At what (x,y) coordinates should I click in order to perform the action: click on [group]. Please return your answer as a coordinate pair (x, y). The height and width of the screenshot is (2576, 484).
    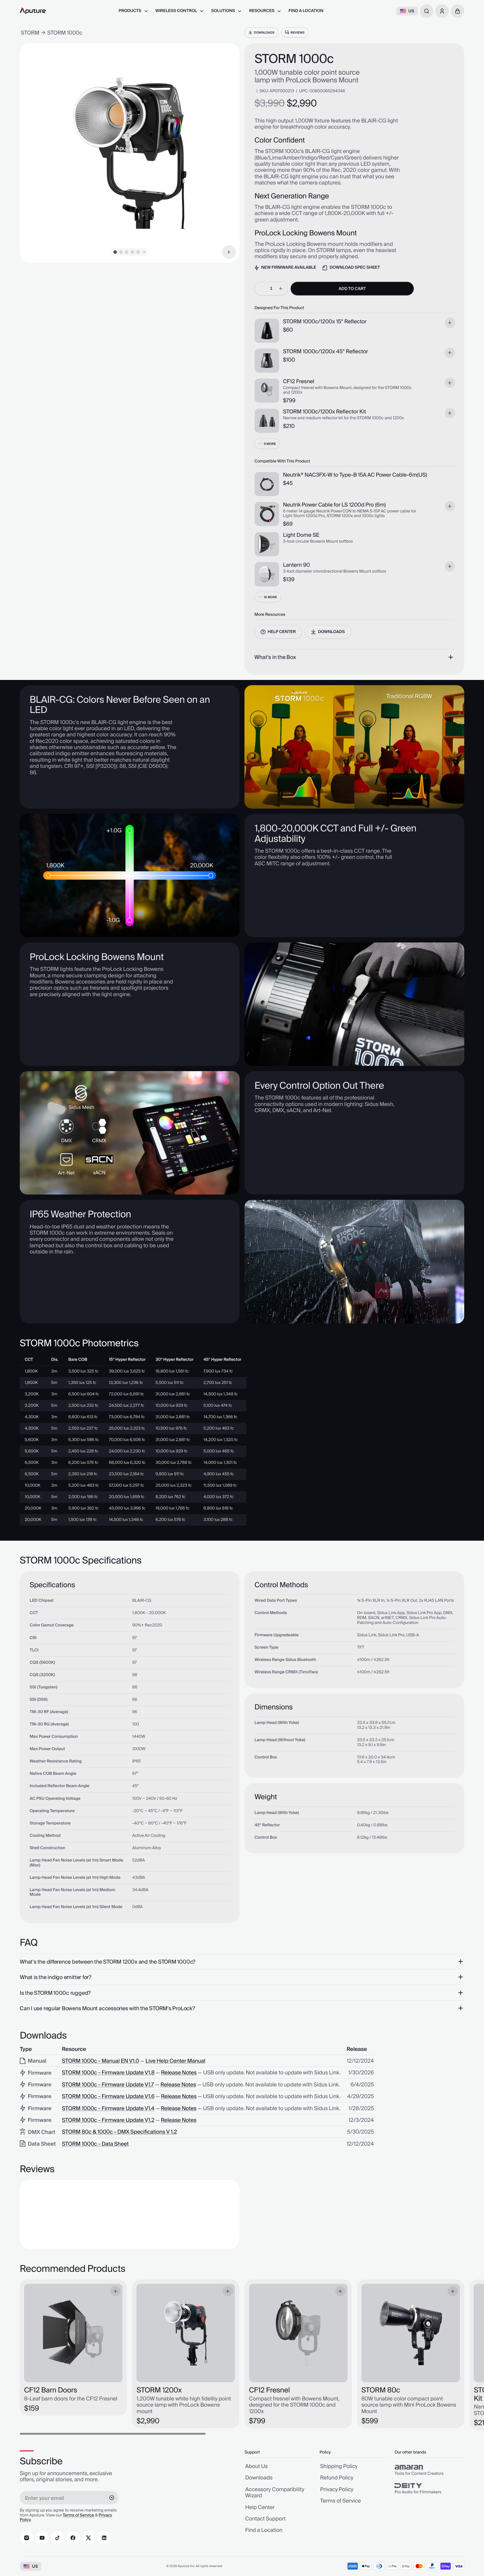
    Looking at the image, I should click on (429, 2470).